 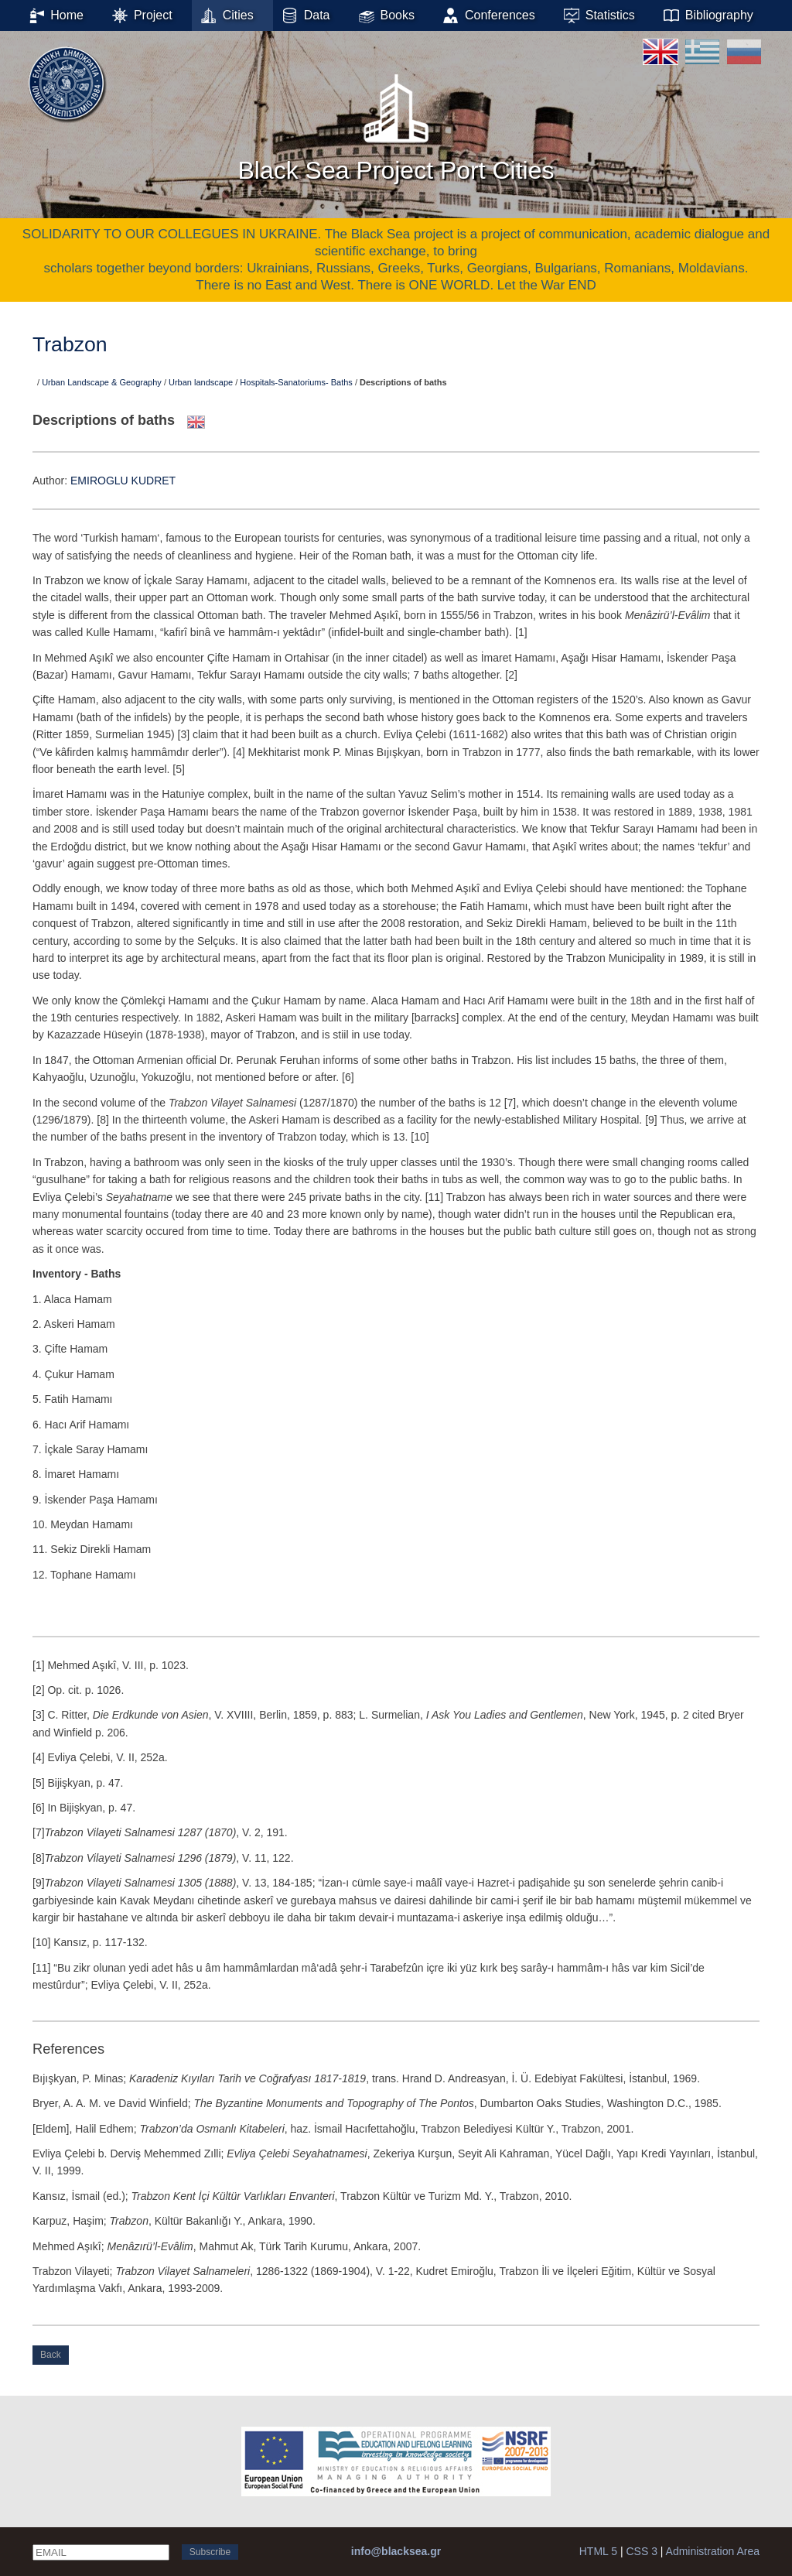 What do you see at coordinates (641, 2551) in the screenshot?
I see `CSS 3` at bounding box center [641, 2551].